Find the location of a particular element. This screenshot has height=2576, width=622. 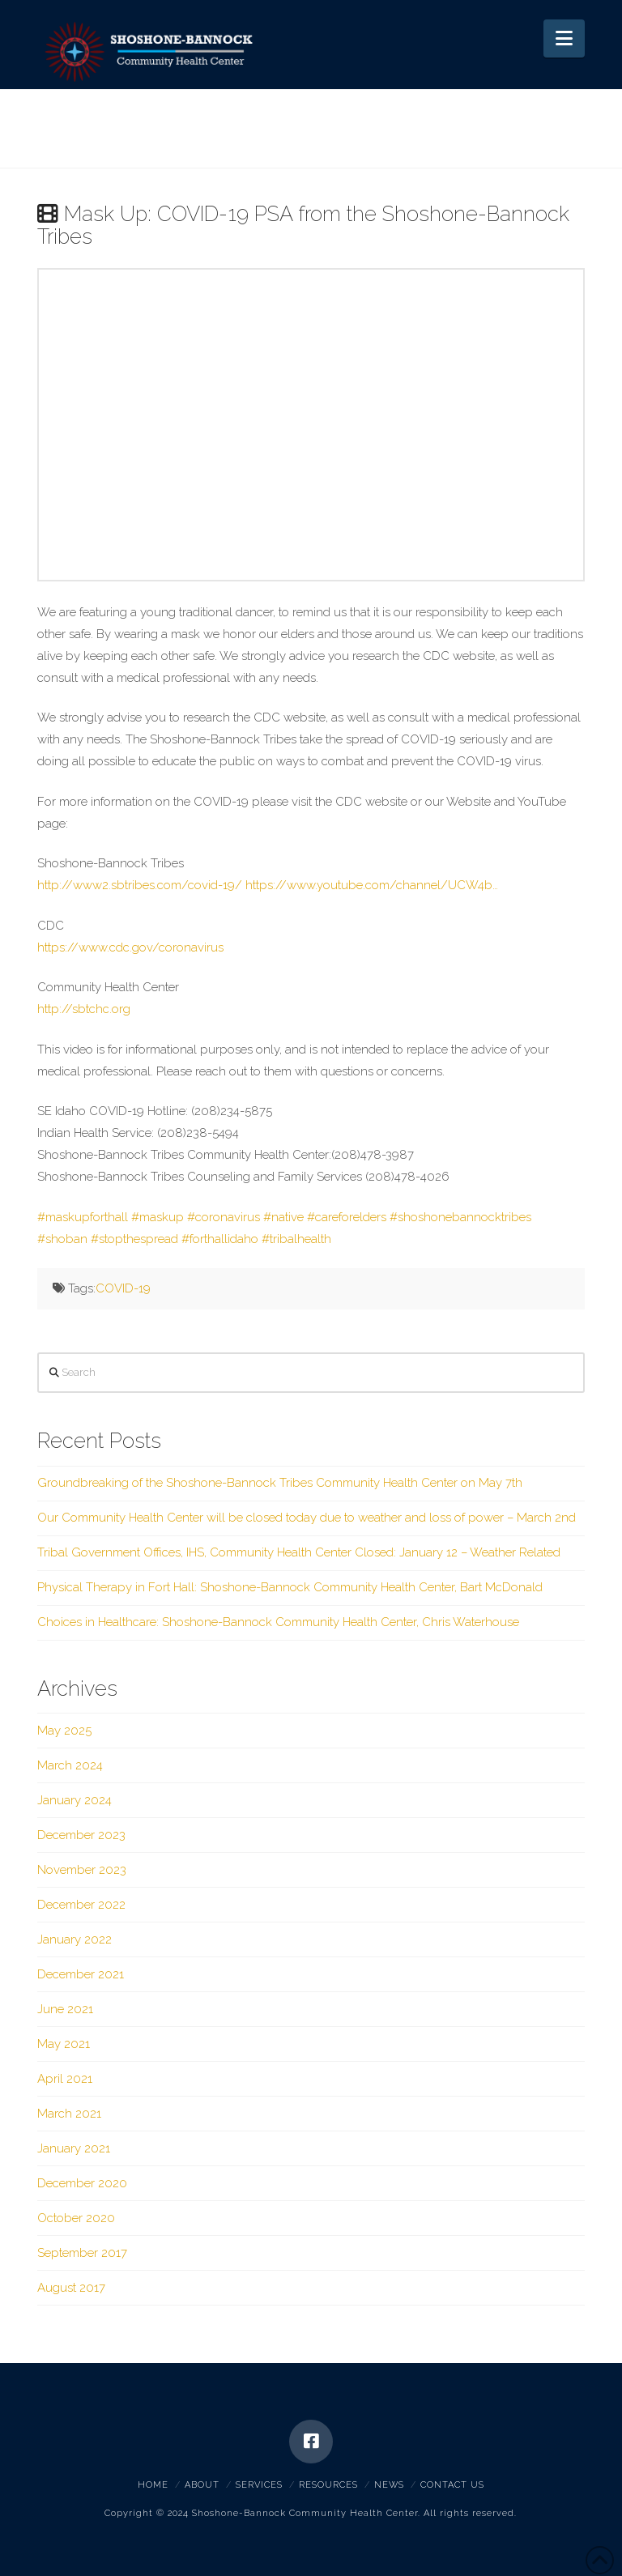

January 2024 is located at coordinates (74, 1800).